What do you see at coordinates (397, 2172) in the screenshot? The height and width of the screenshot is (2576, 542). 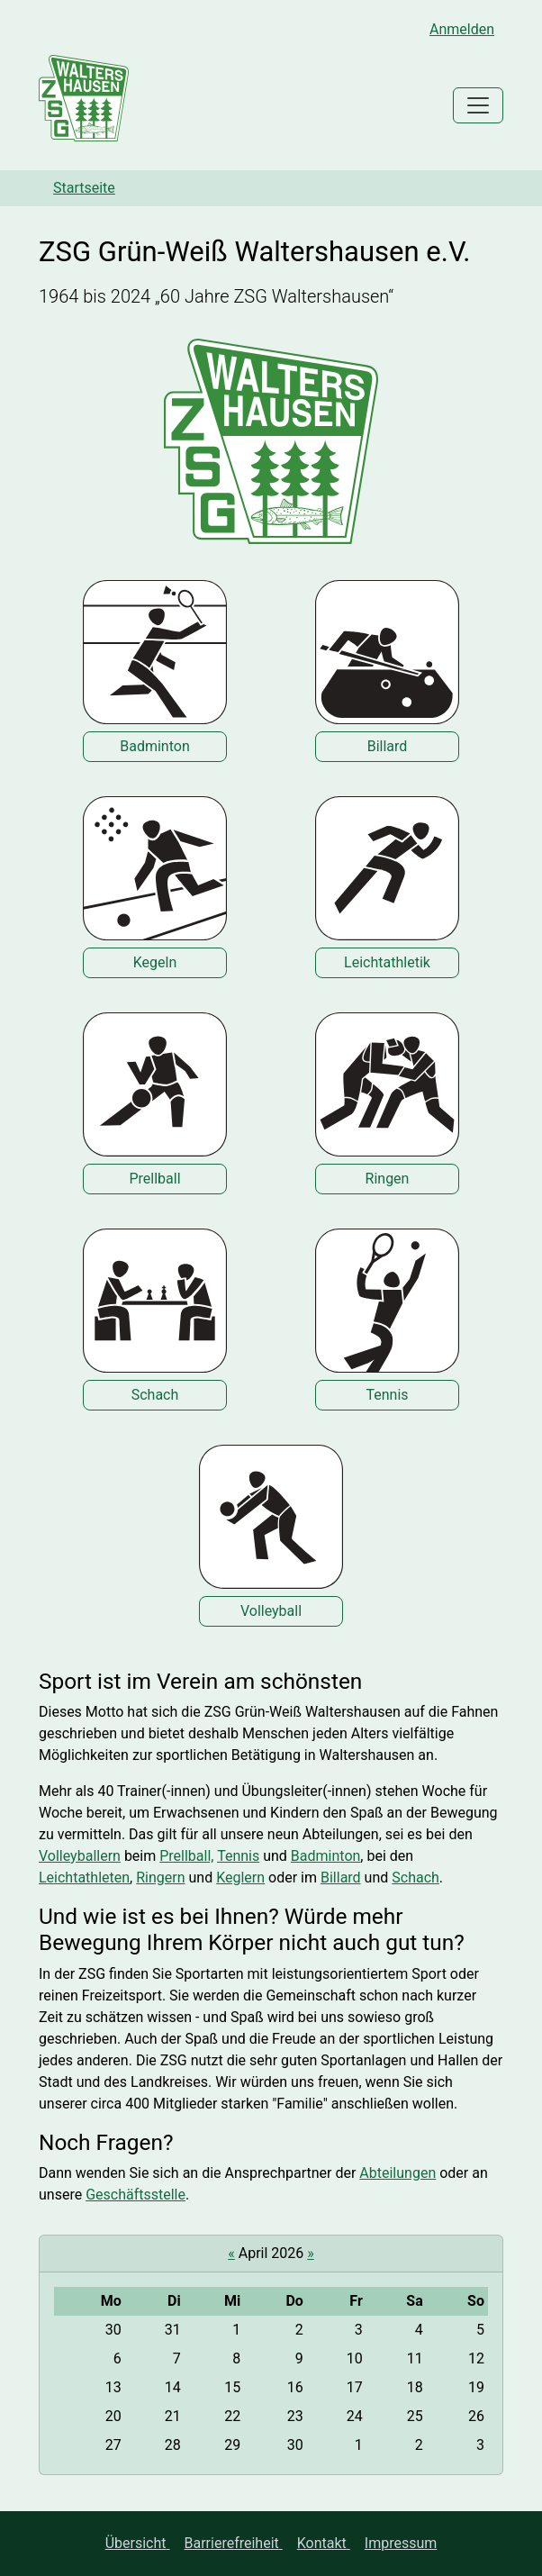 I see `Abteilungen` at bounding box center [397, 2172].